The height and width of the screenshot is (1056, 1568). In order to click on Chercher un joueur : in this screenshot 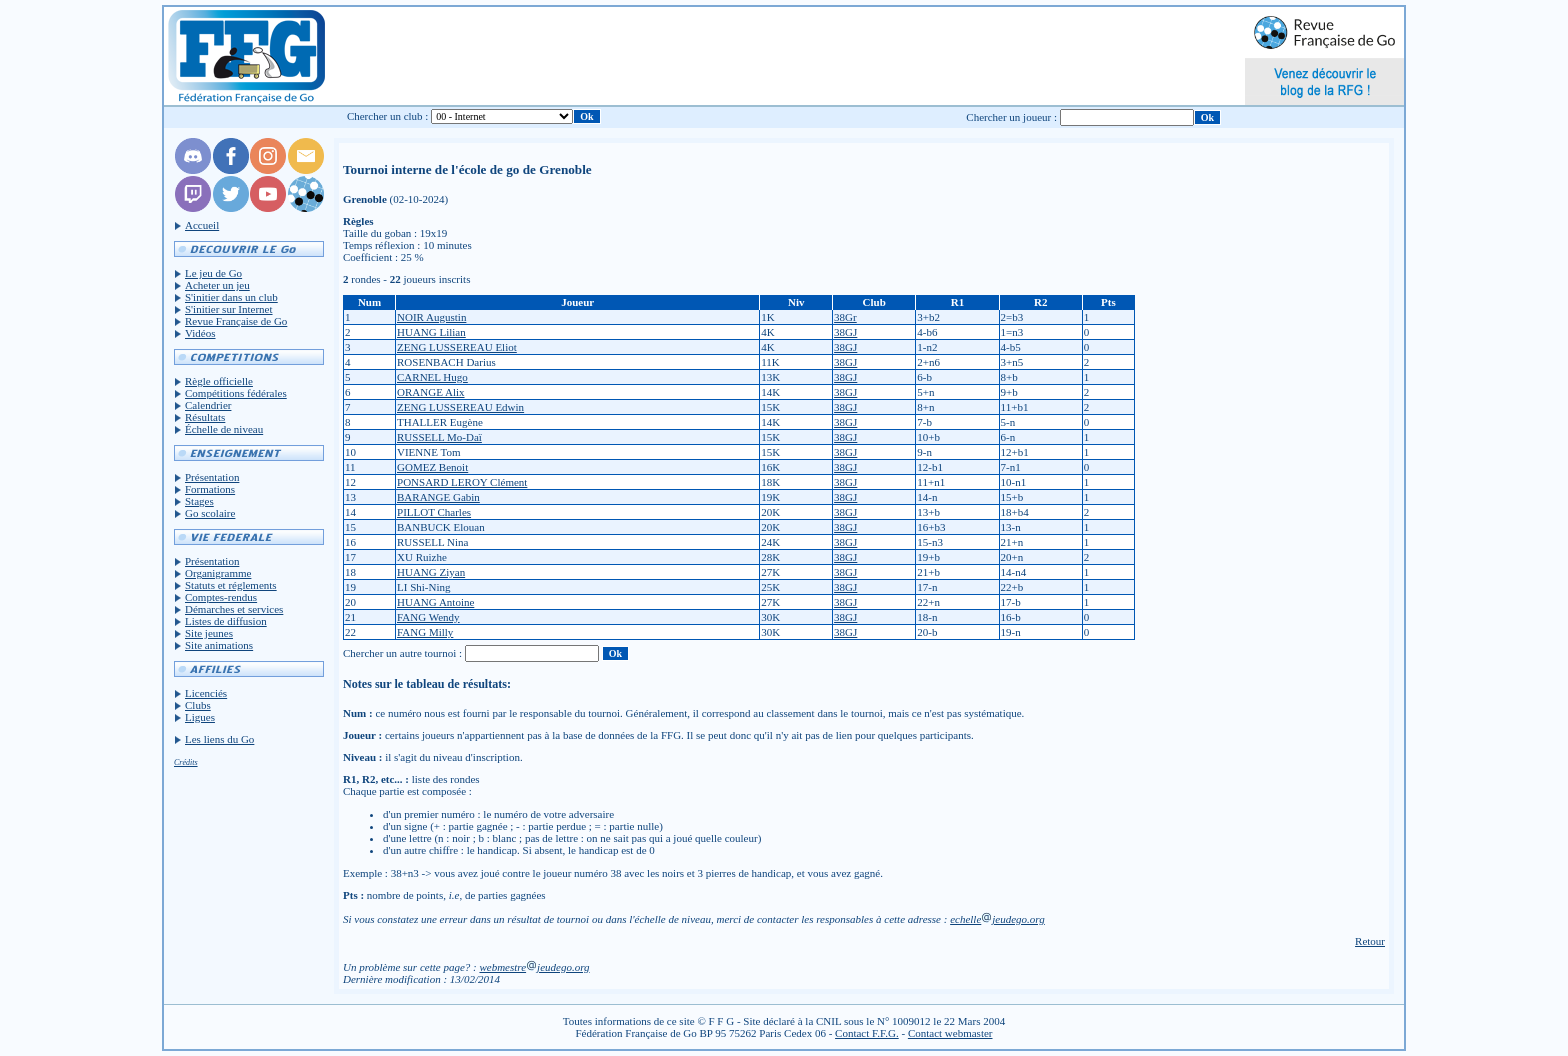, I will do `click(1011, 117)`.